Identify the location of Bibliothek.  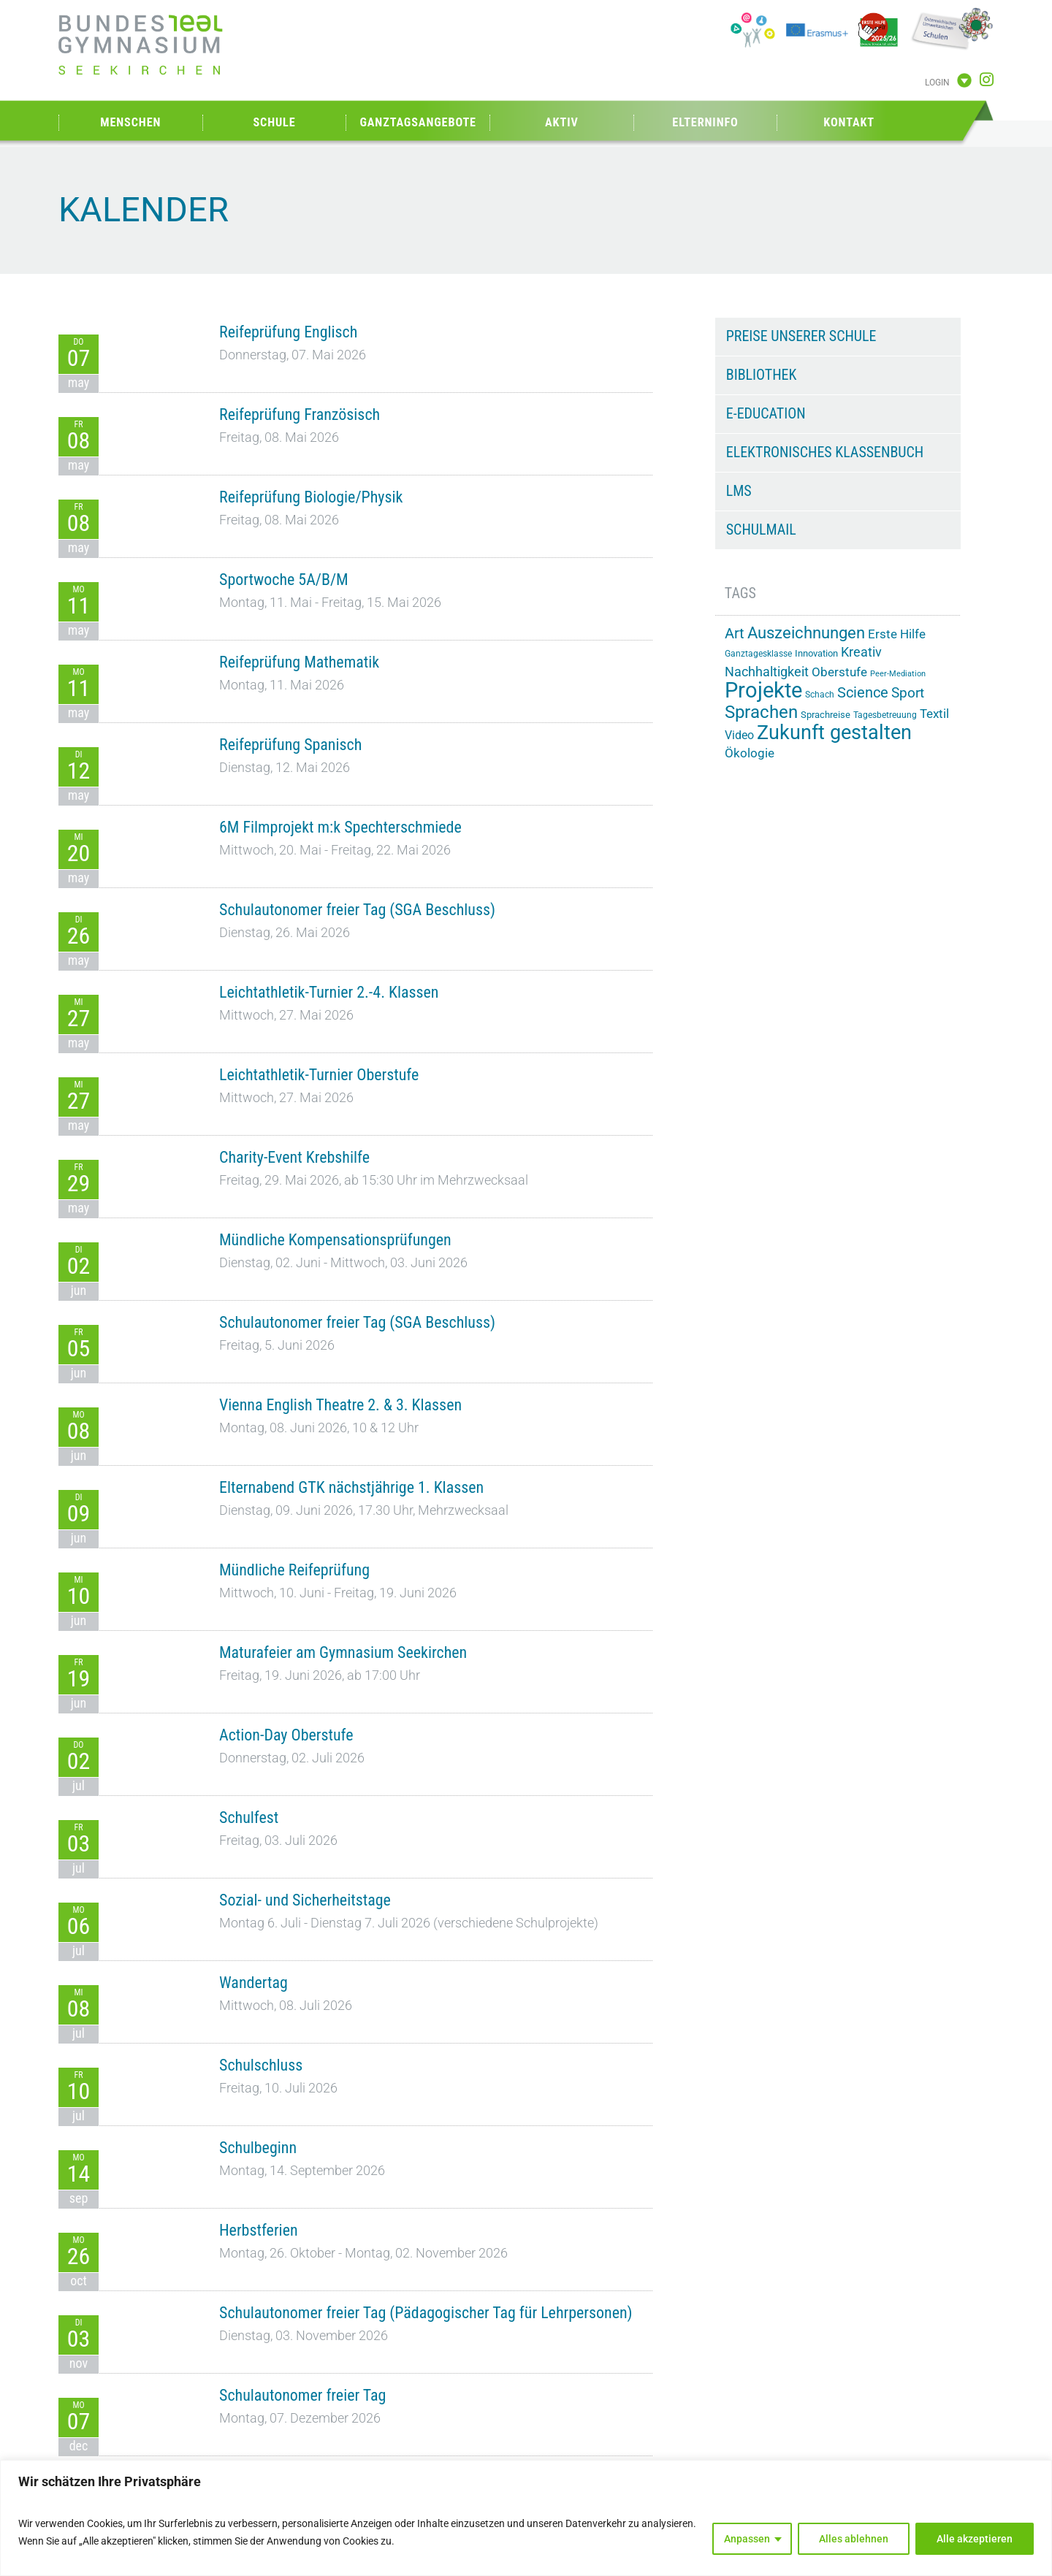
(761, 374).